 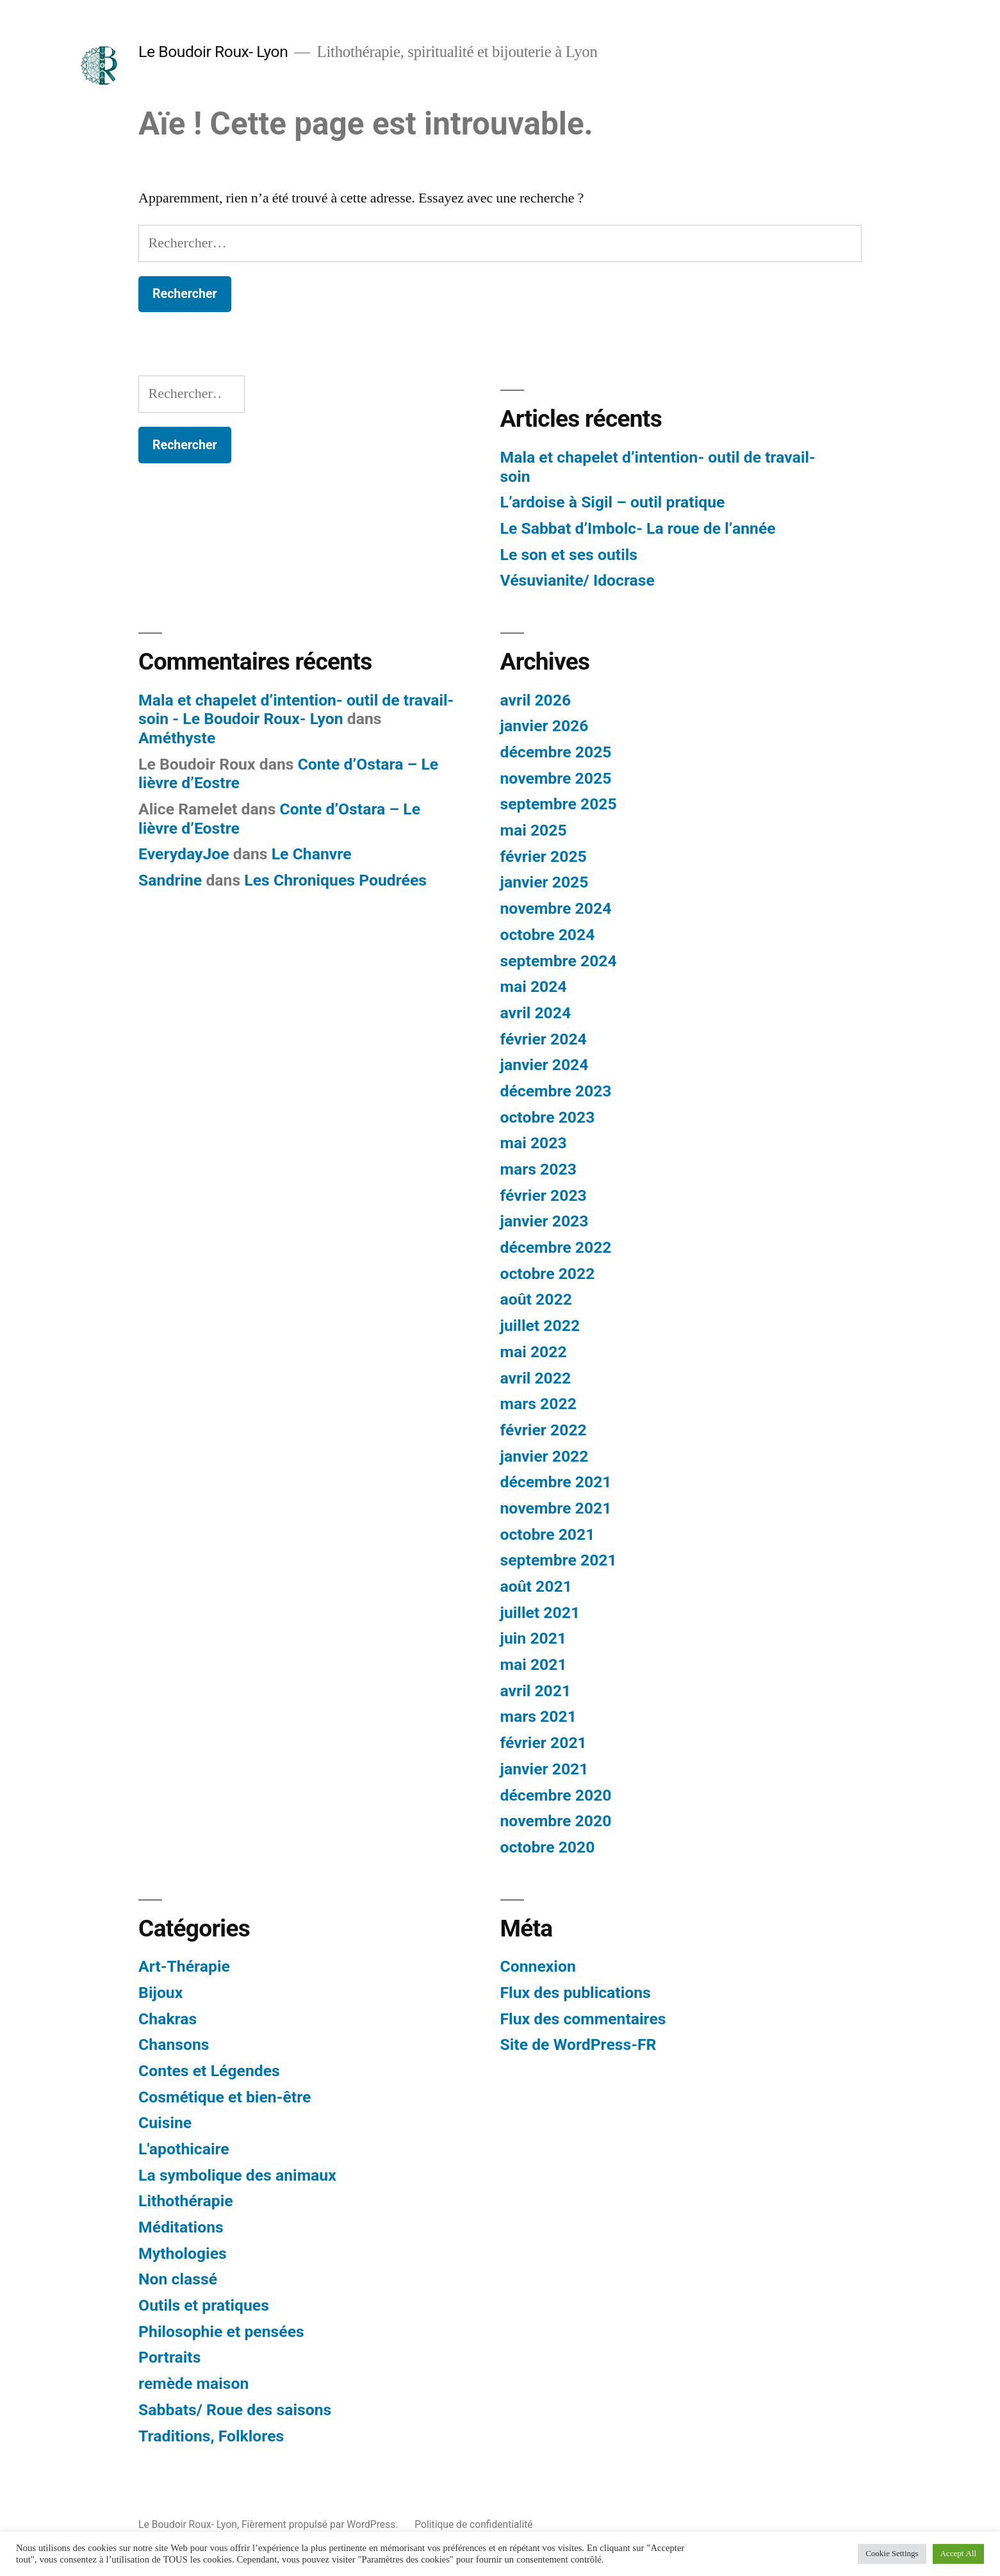 What do you see at coordinates (578, 2044) in the screenshot?
I see `Site de WordPress-FR` at bounding box center [578, 2044].